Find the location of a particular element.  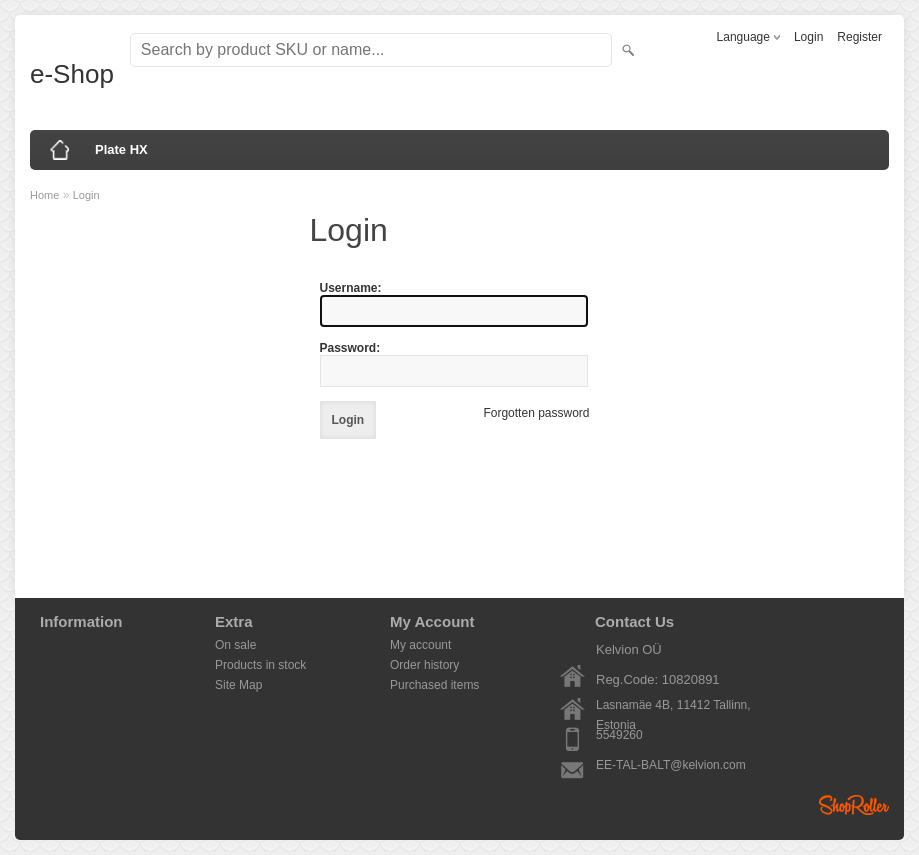

Products in stock is located at coordinates (260, 665).